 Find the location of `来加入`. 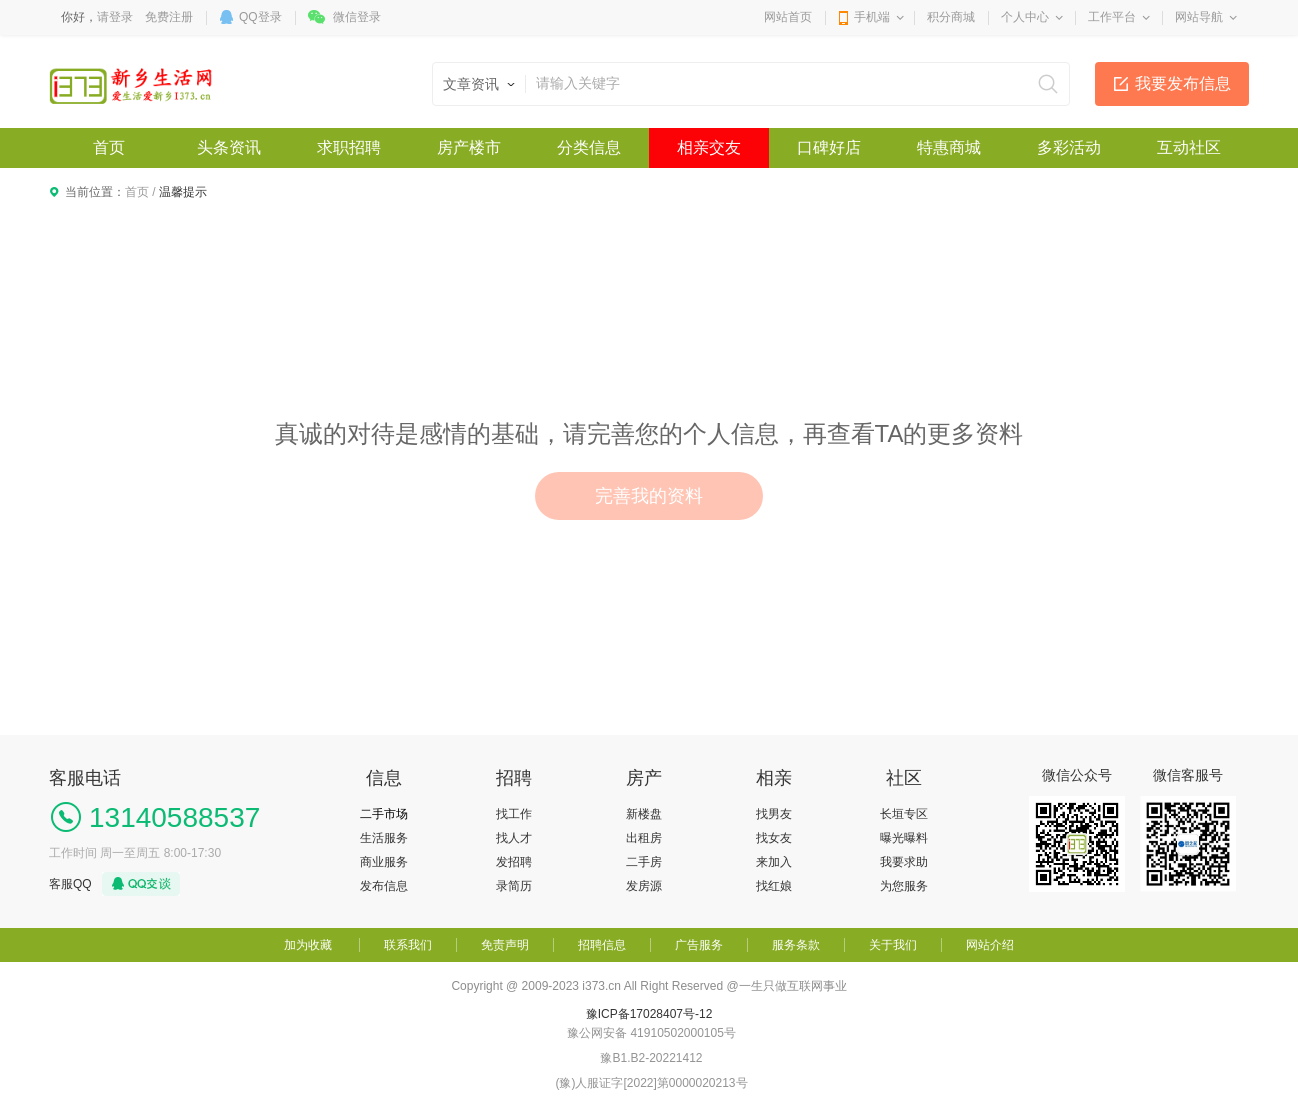

来加入 is located at coordinates (774, 862).